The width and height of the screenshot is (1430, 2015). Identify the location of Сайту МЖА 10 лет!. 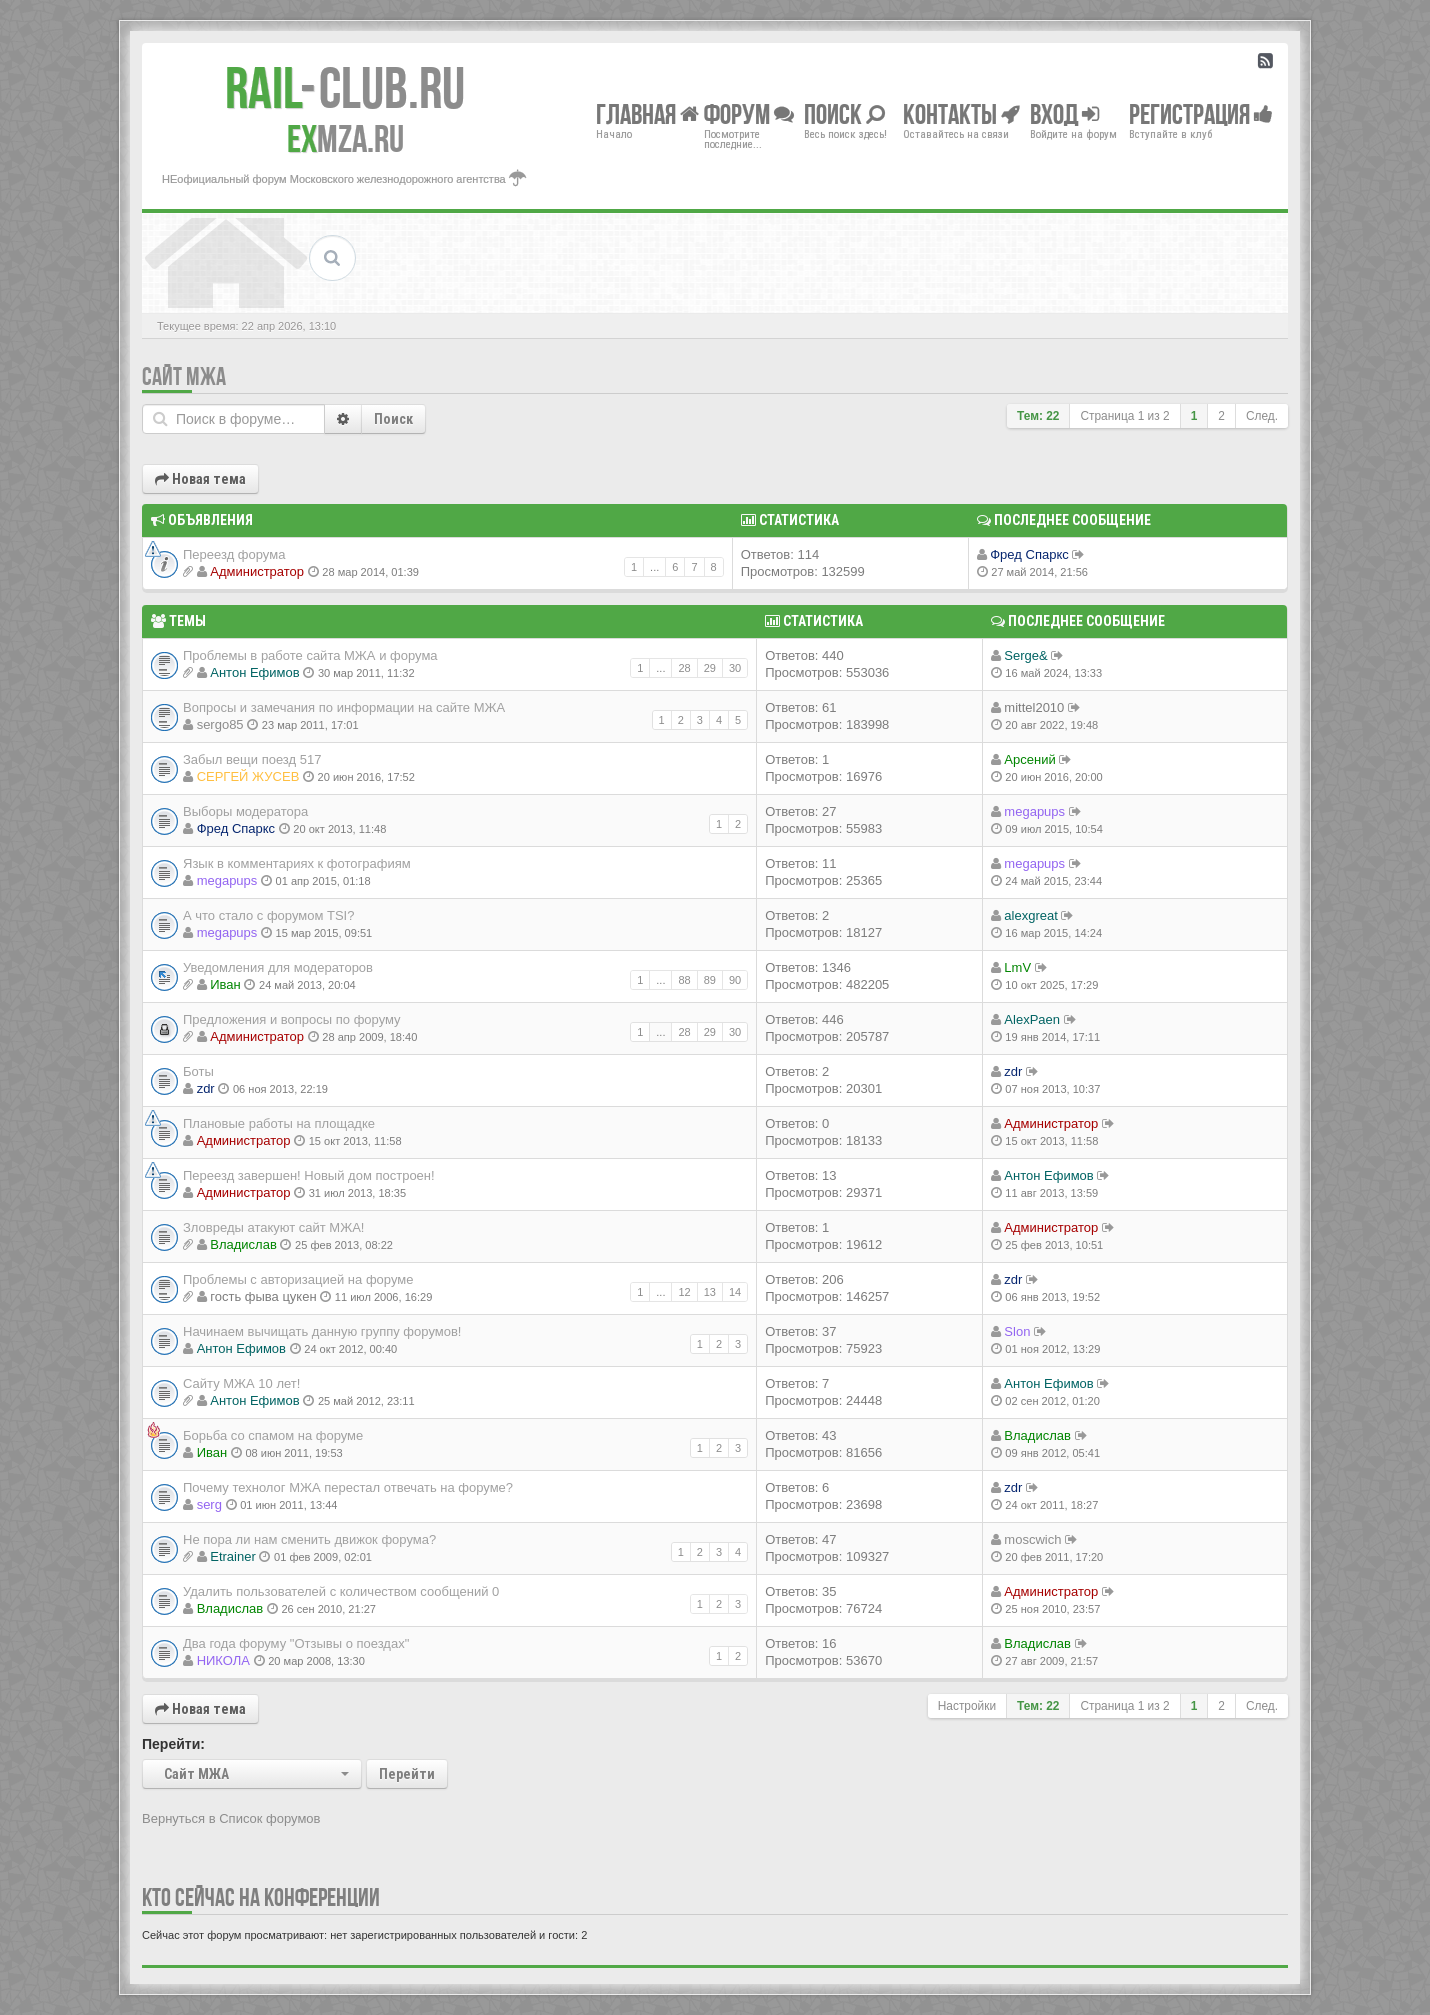
(241, 1383).